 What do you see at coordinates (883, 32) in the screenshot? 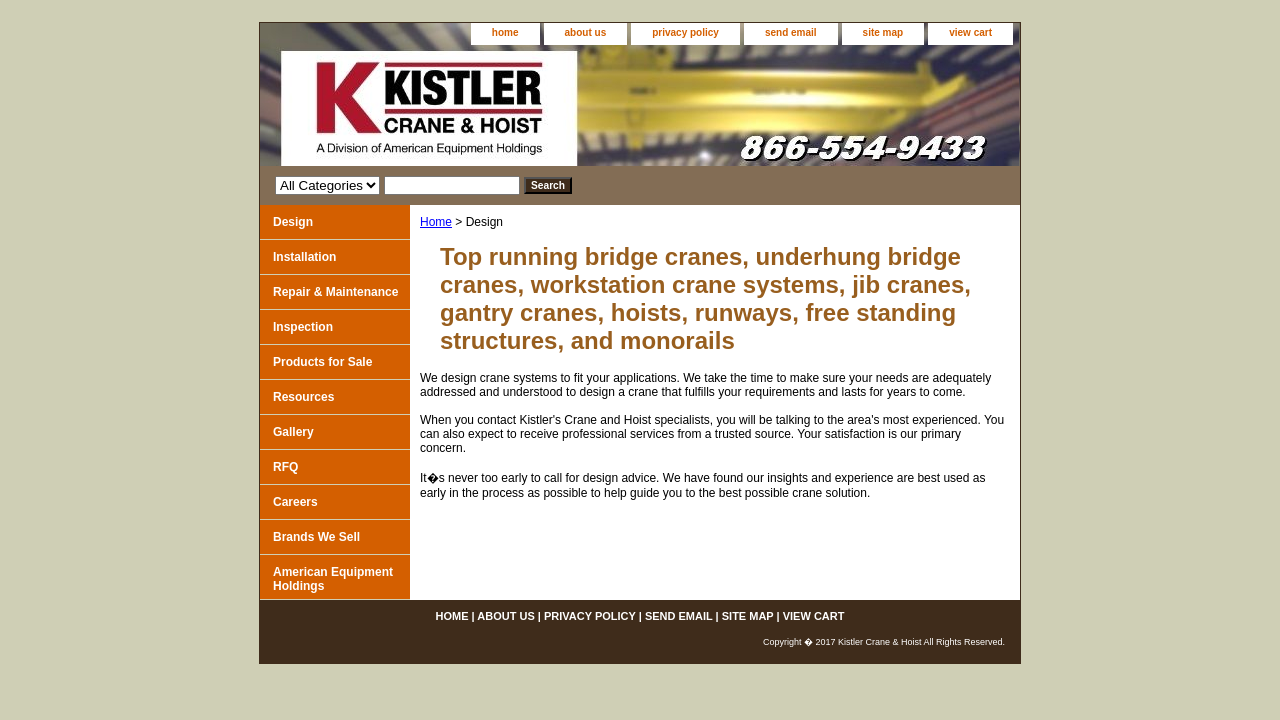
I see `site map` at bounding box center [883, 32].